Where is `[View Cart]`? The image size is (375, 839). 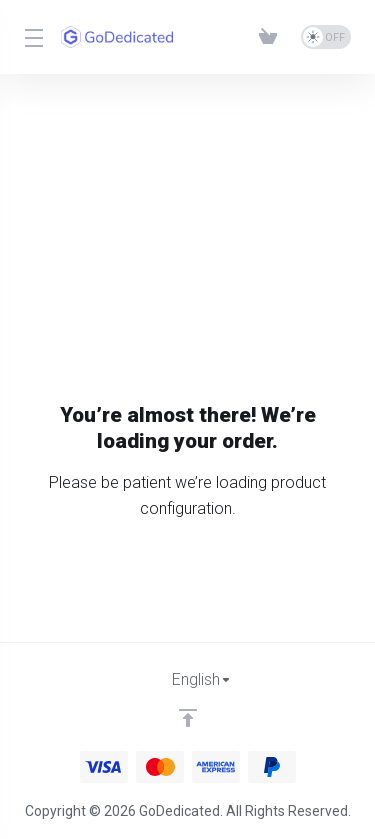
[View Cart] is located at coordinates (272, 37).